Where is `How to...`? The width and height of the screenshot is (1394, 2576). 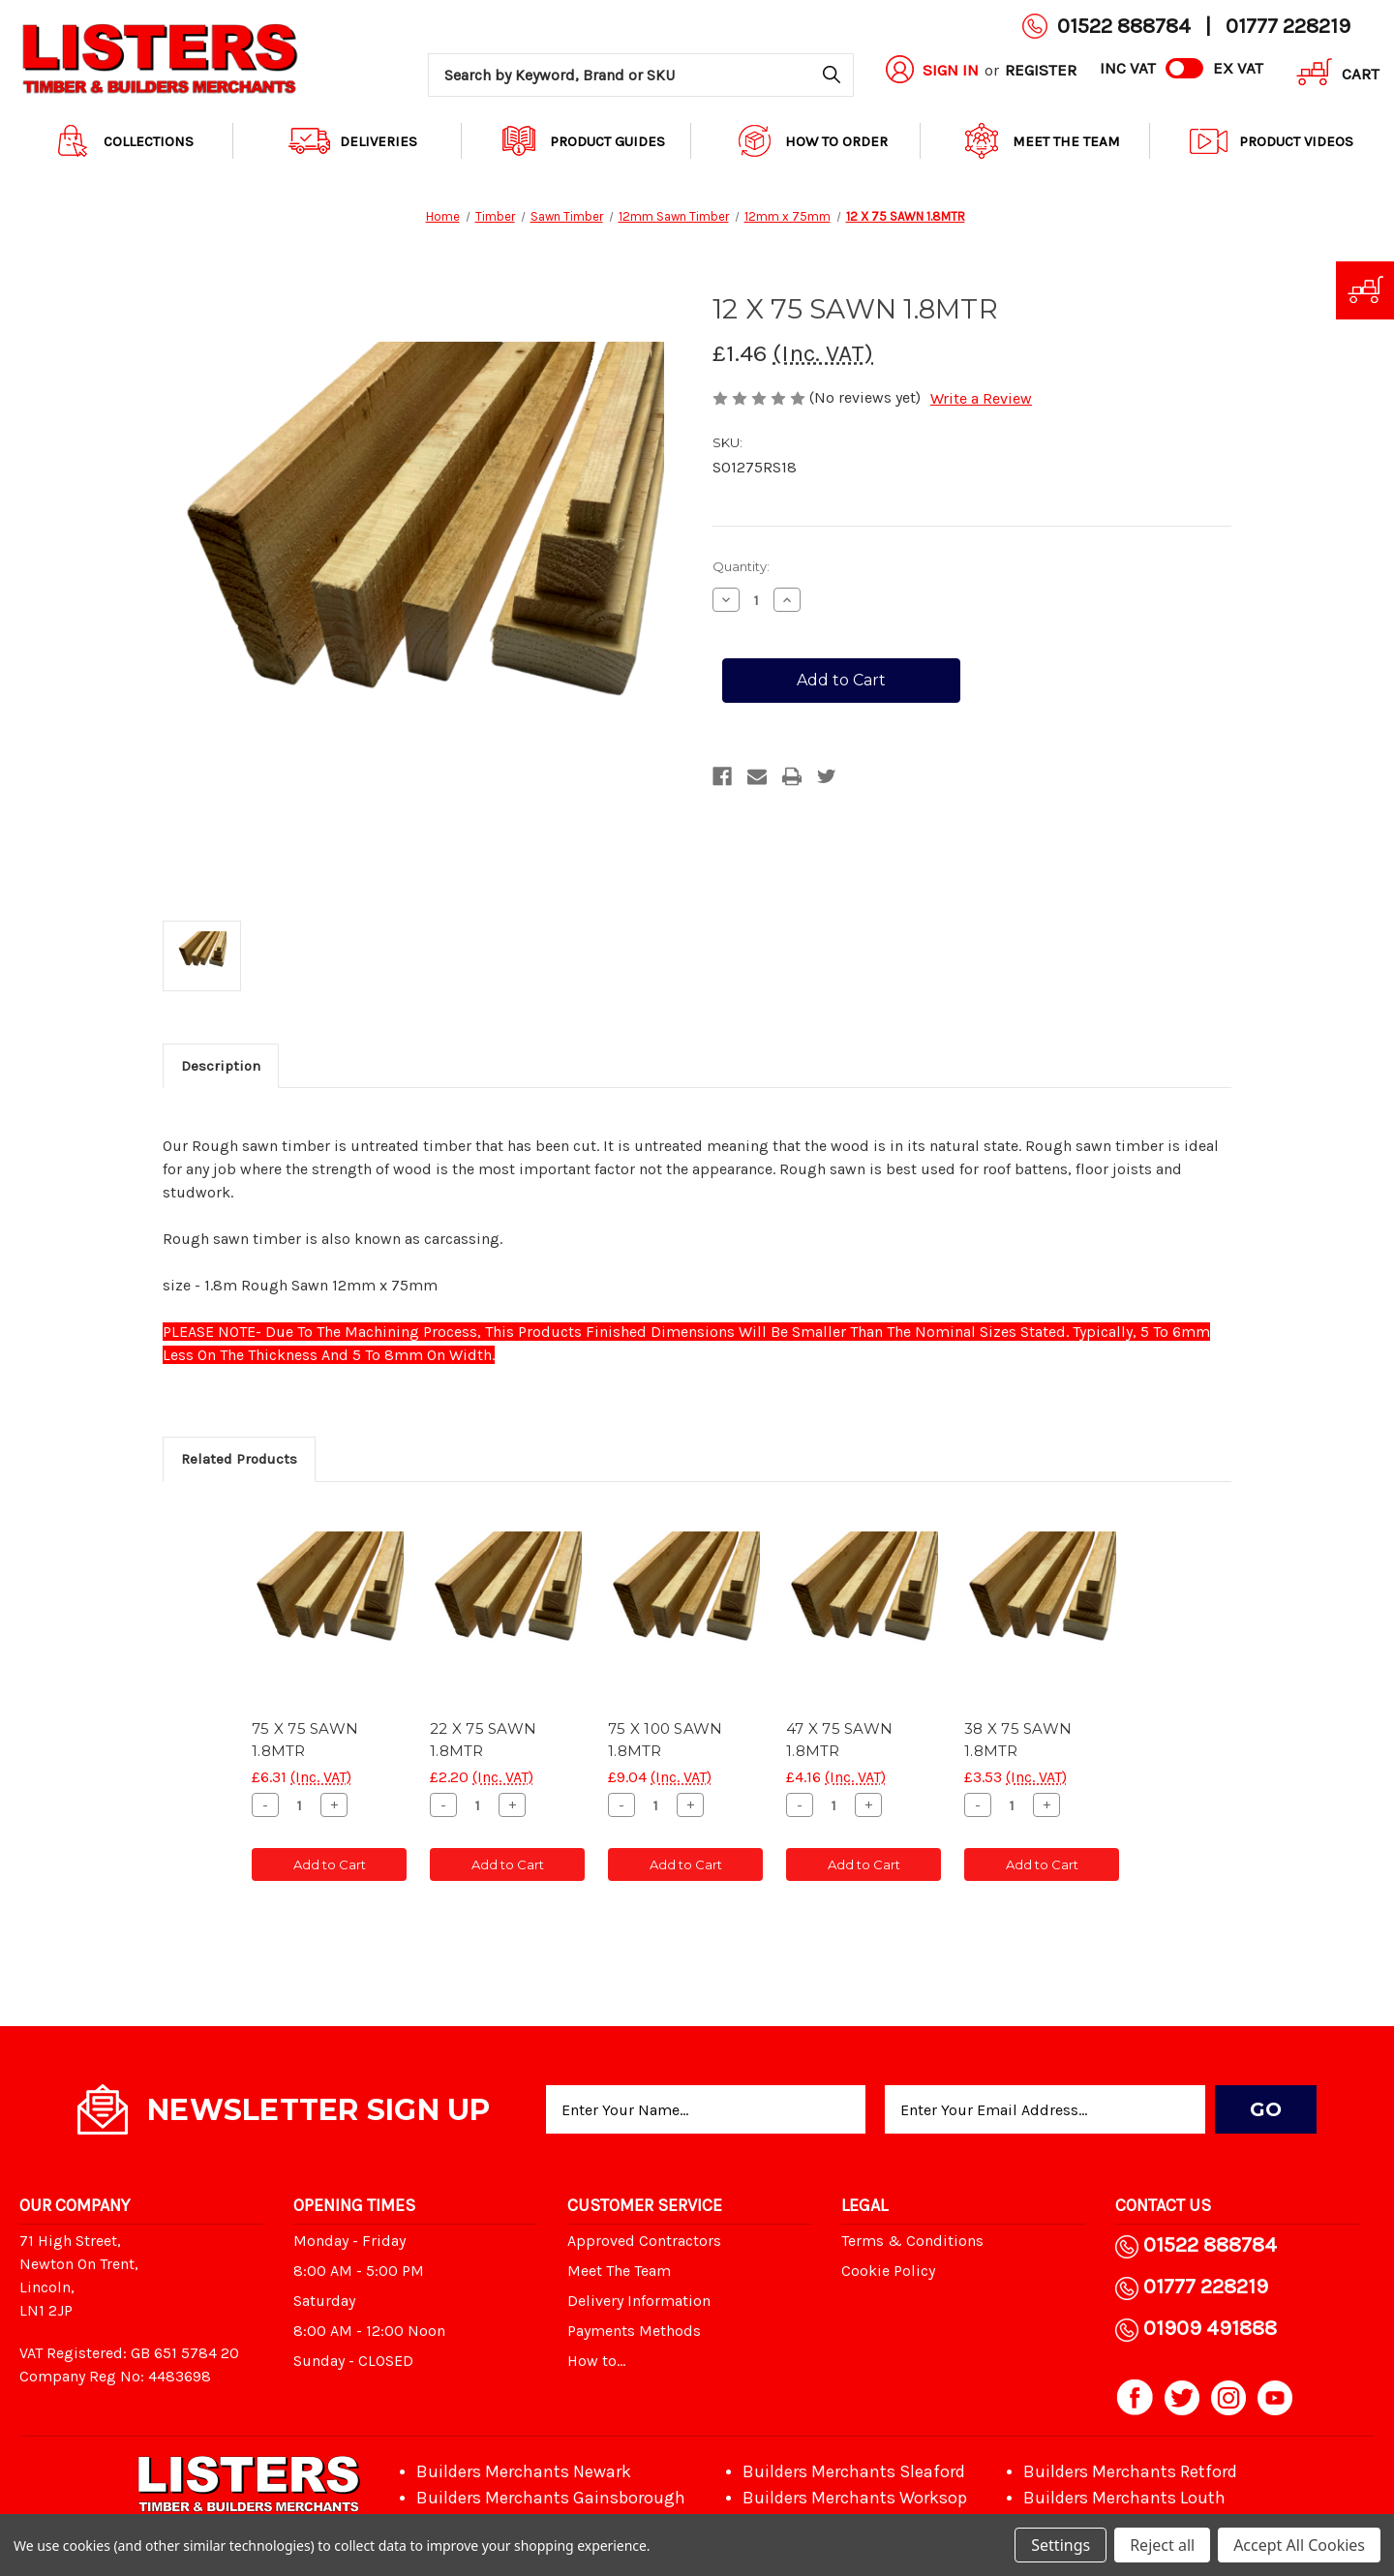 How to... is located at coordinates (596, 2360).